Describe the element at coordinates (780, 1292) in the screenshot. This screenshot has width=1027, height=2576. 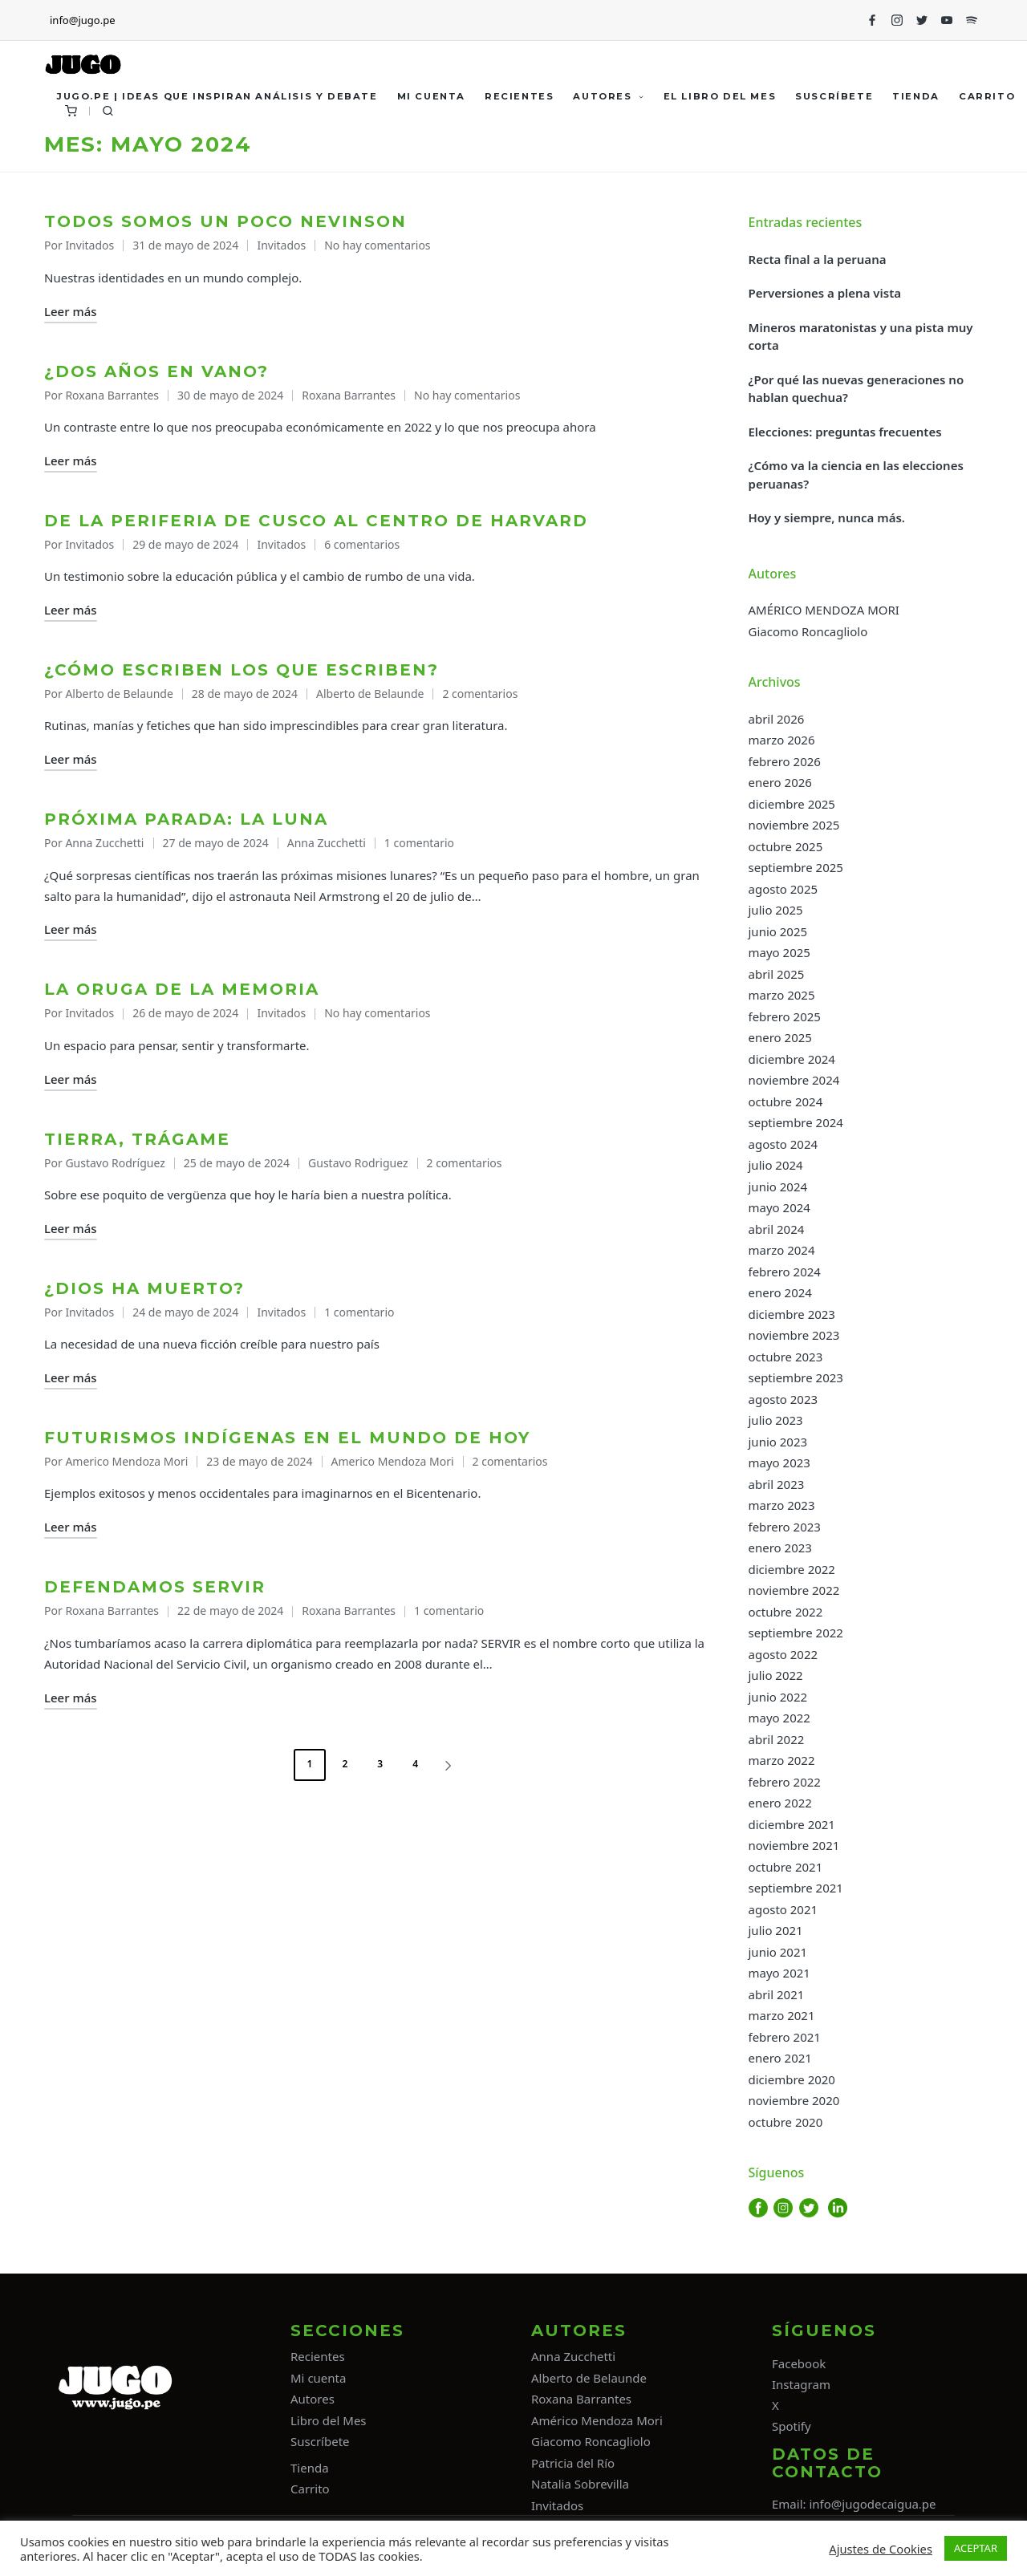
I see `enero 2024` at that location.